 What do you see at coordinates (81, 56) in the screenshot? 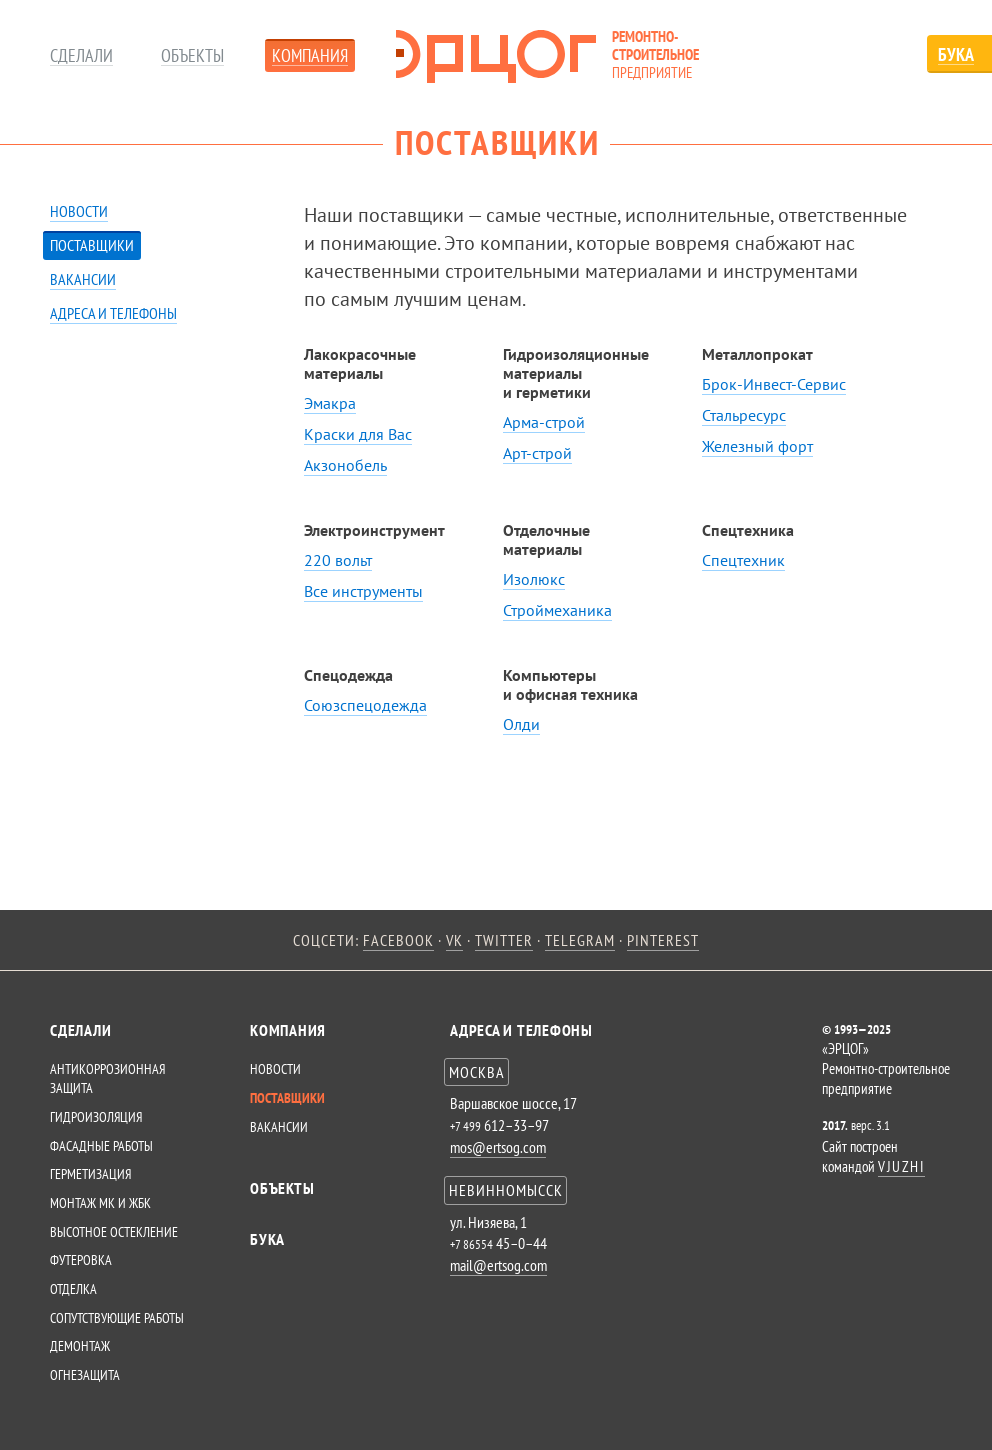
I see `Сделали` at bounding box center [81, 56].